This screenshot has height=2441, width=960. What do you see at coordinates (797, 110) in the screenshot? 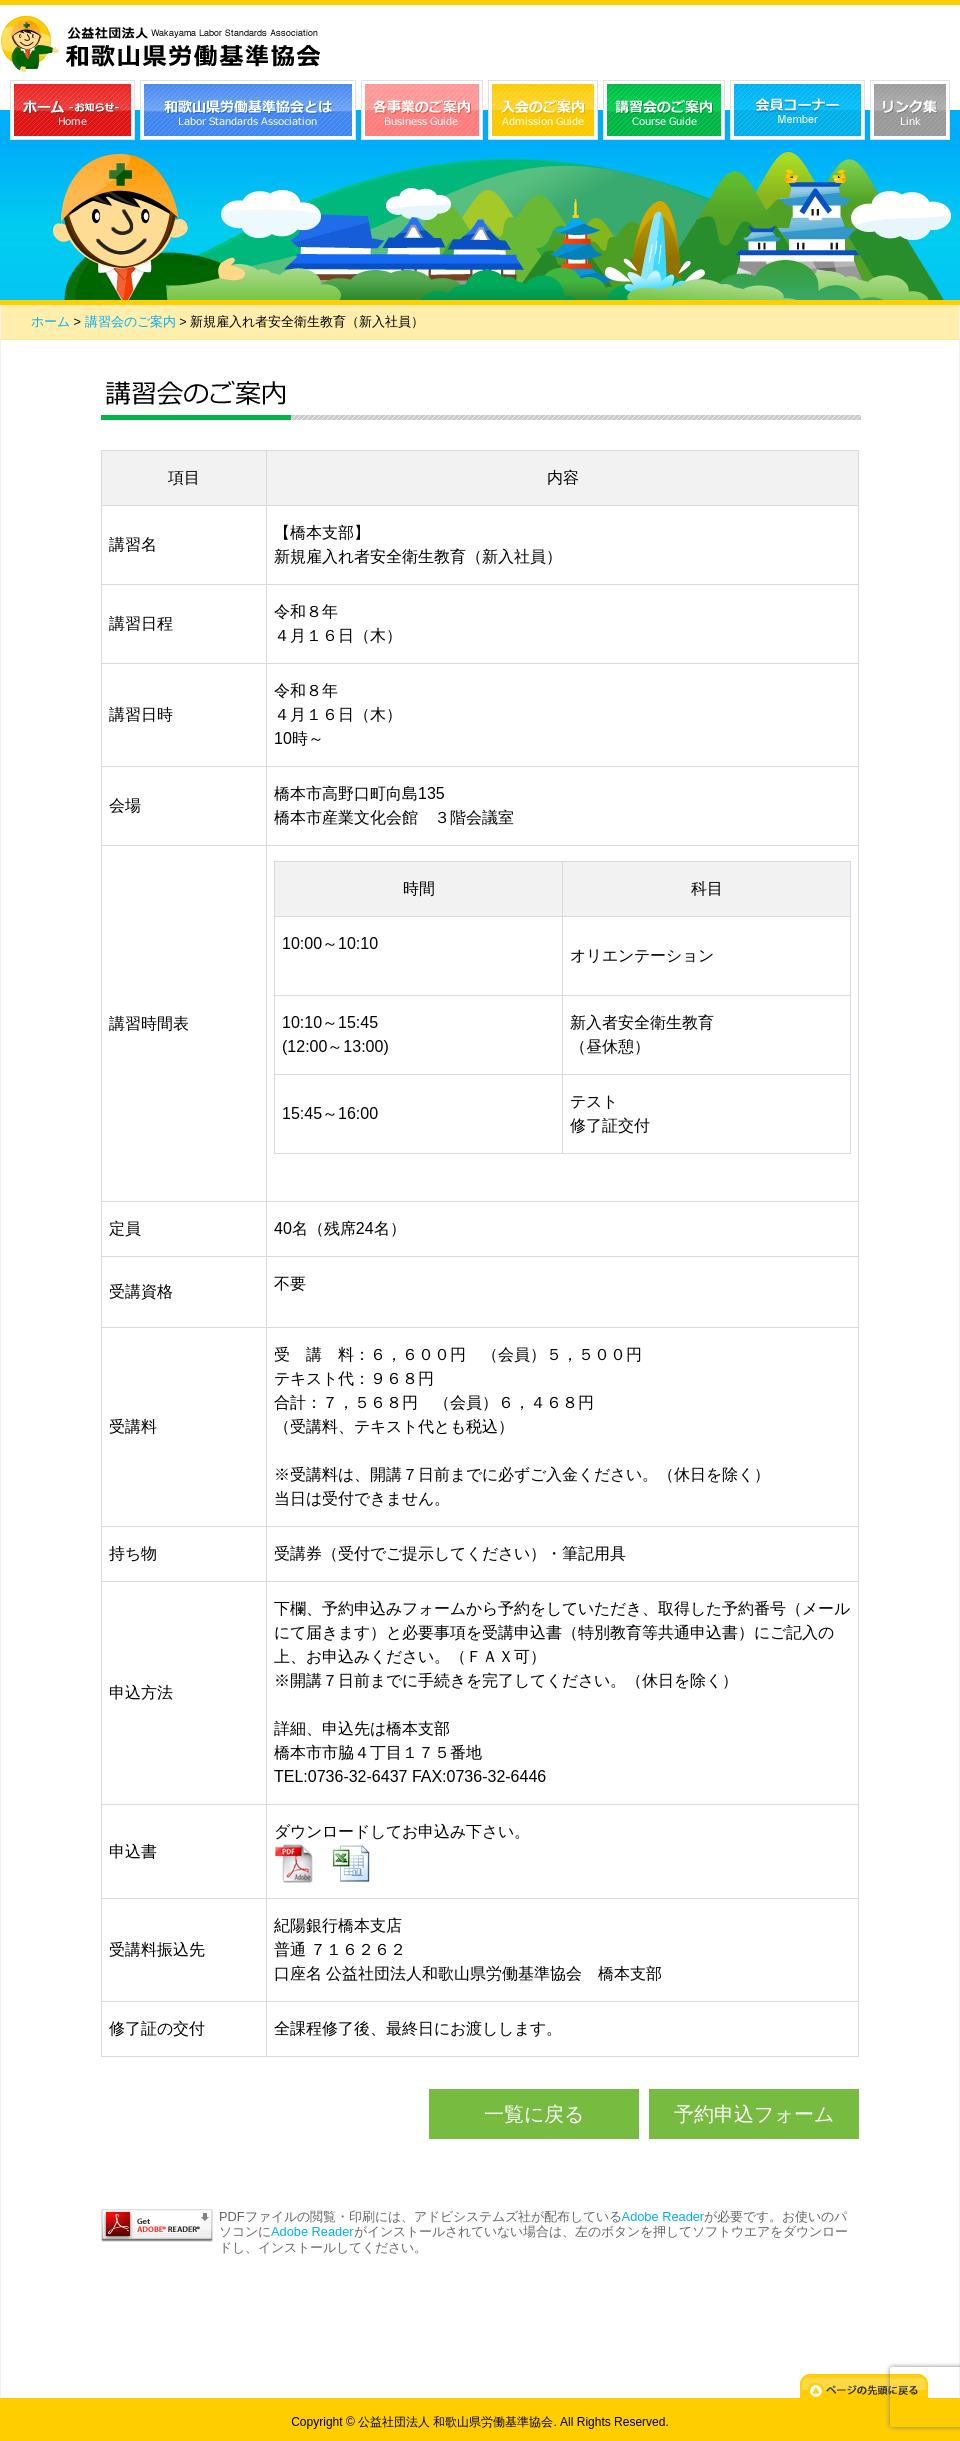
I see `会員コーナー` at bounding box center [797, 110].